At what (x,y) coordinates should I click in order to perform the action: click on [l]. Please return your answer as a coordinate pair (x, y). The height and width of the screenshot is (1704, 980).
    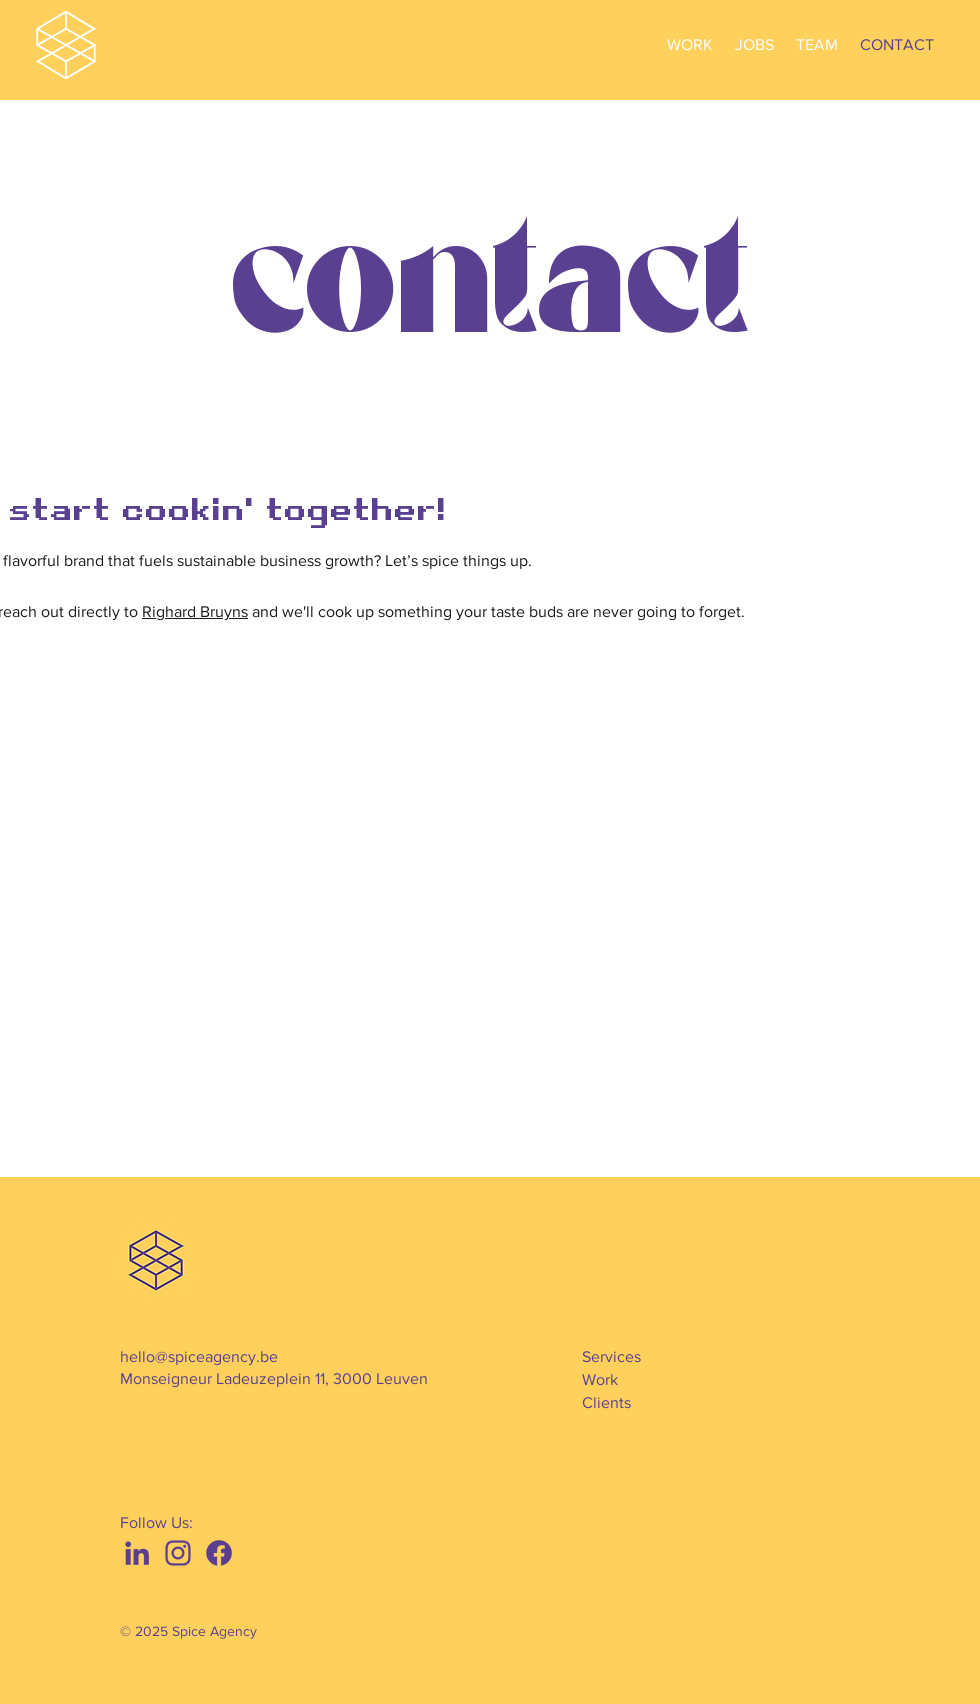
    Looking at the image, I should click on (137, 1553).